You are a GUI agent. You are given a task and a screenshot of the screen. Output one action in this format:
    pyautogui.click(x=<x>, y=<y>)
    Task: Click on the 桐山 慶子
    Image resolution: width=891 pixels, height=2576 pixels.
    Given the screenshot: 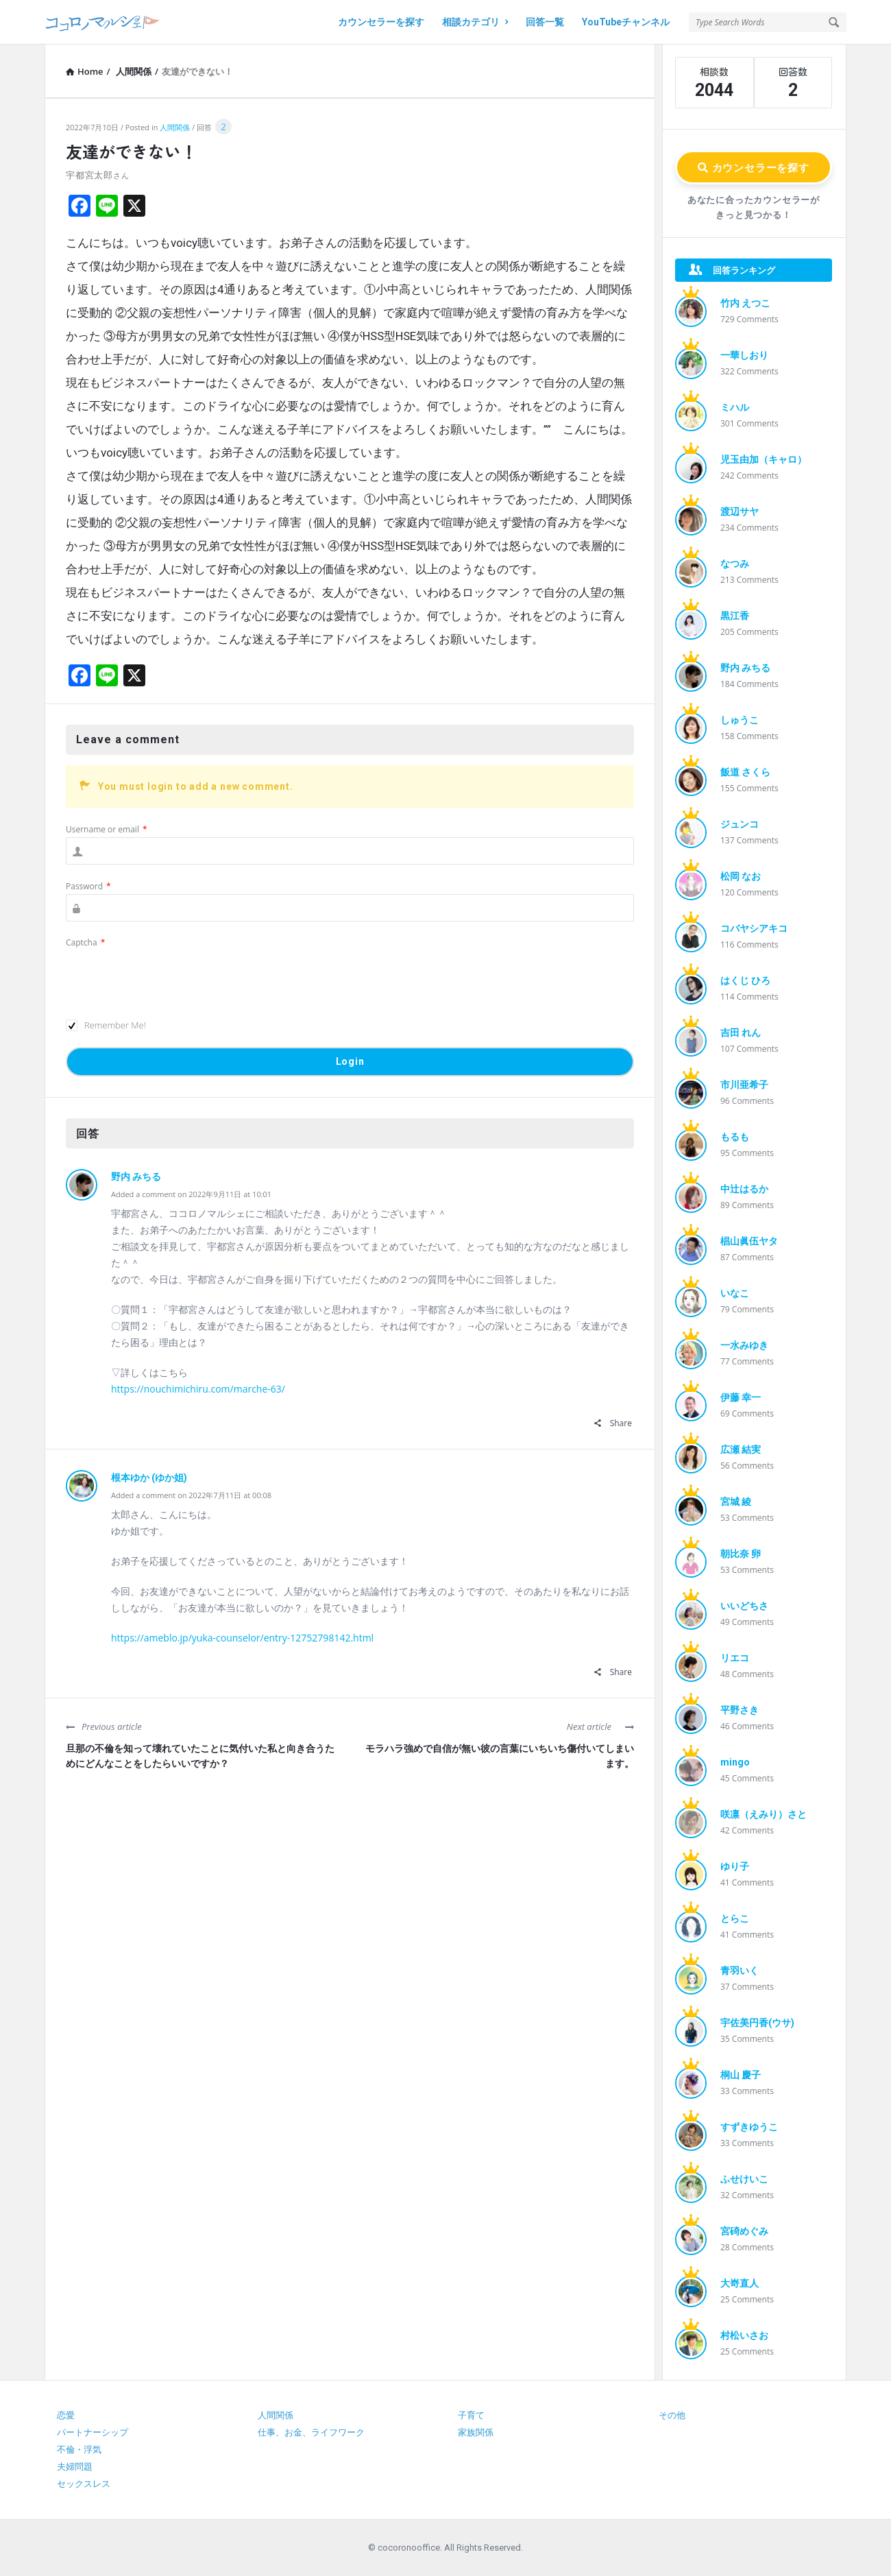 What is the action you would take?
    pyautogui.click(x=740, y=2074)
    